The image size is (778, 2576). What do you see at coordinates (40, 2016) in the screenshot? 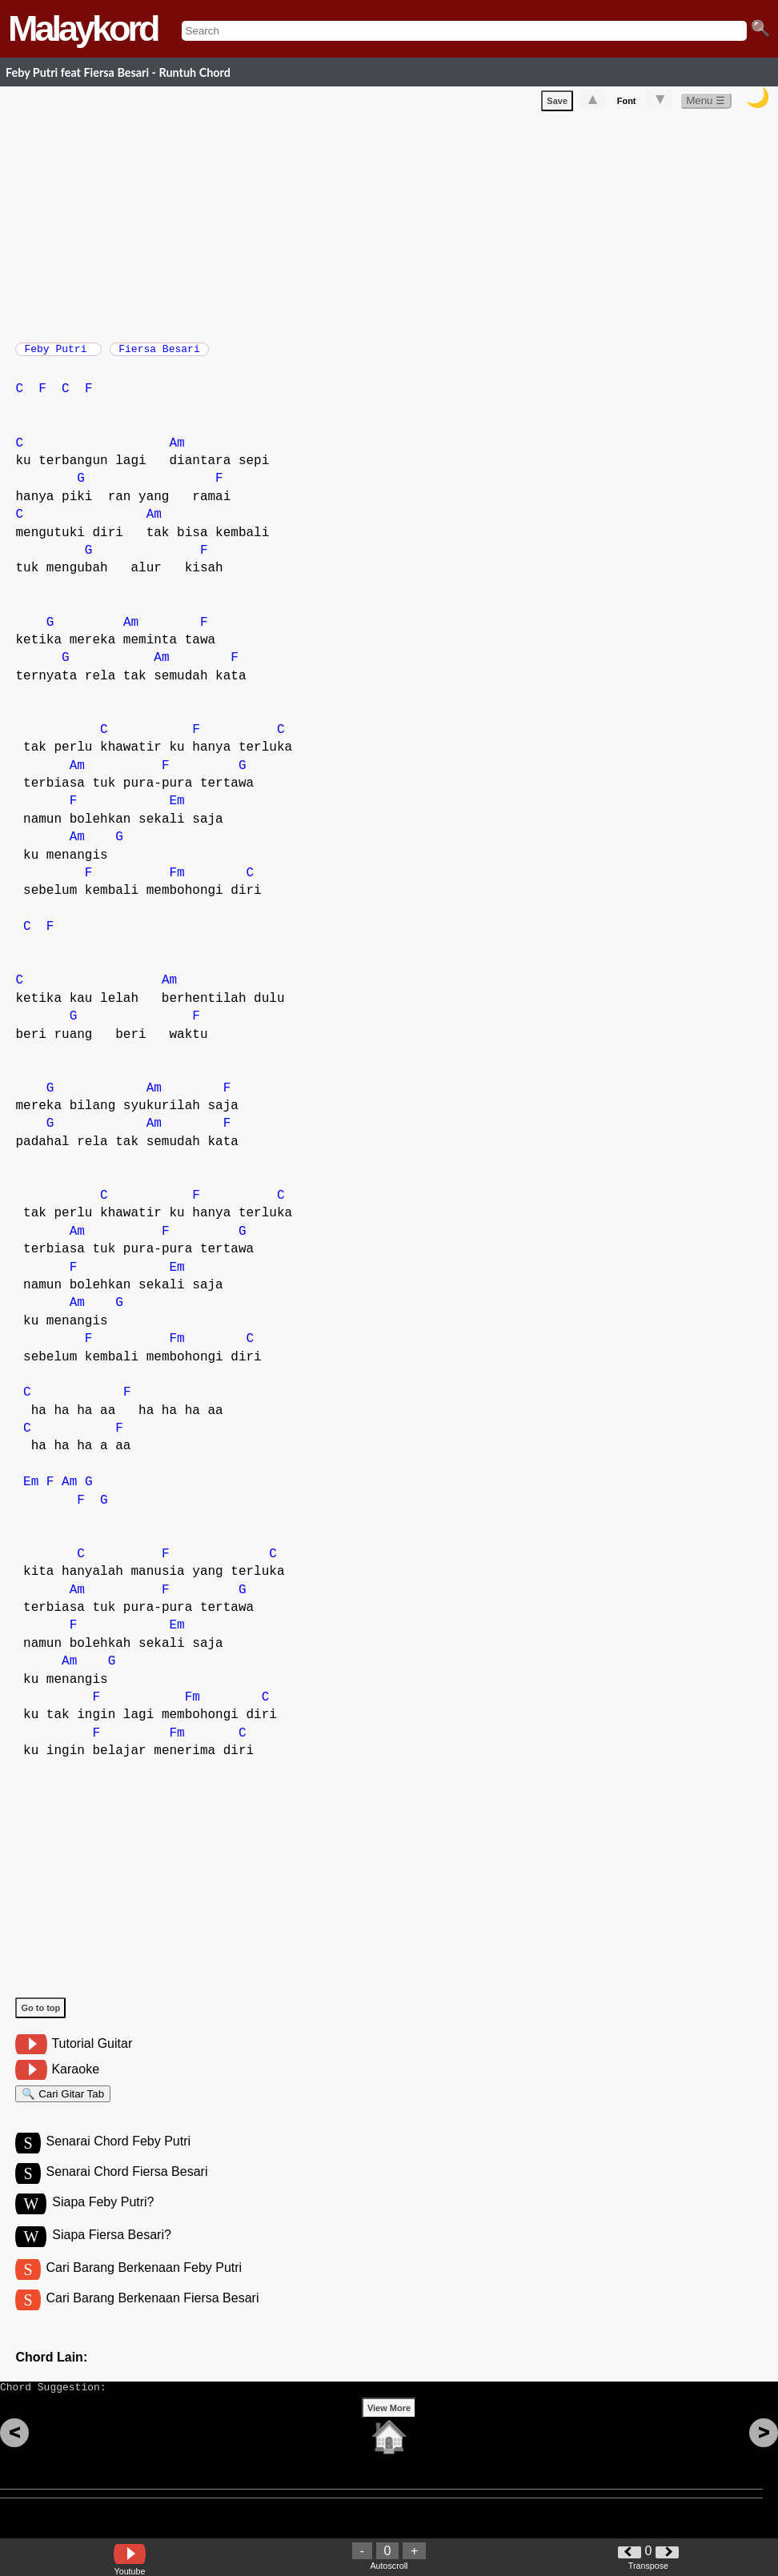
I see `Go to top` at bounding box center [40, 2016].